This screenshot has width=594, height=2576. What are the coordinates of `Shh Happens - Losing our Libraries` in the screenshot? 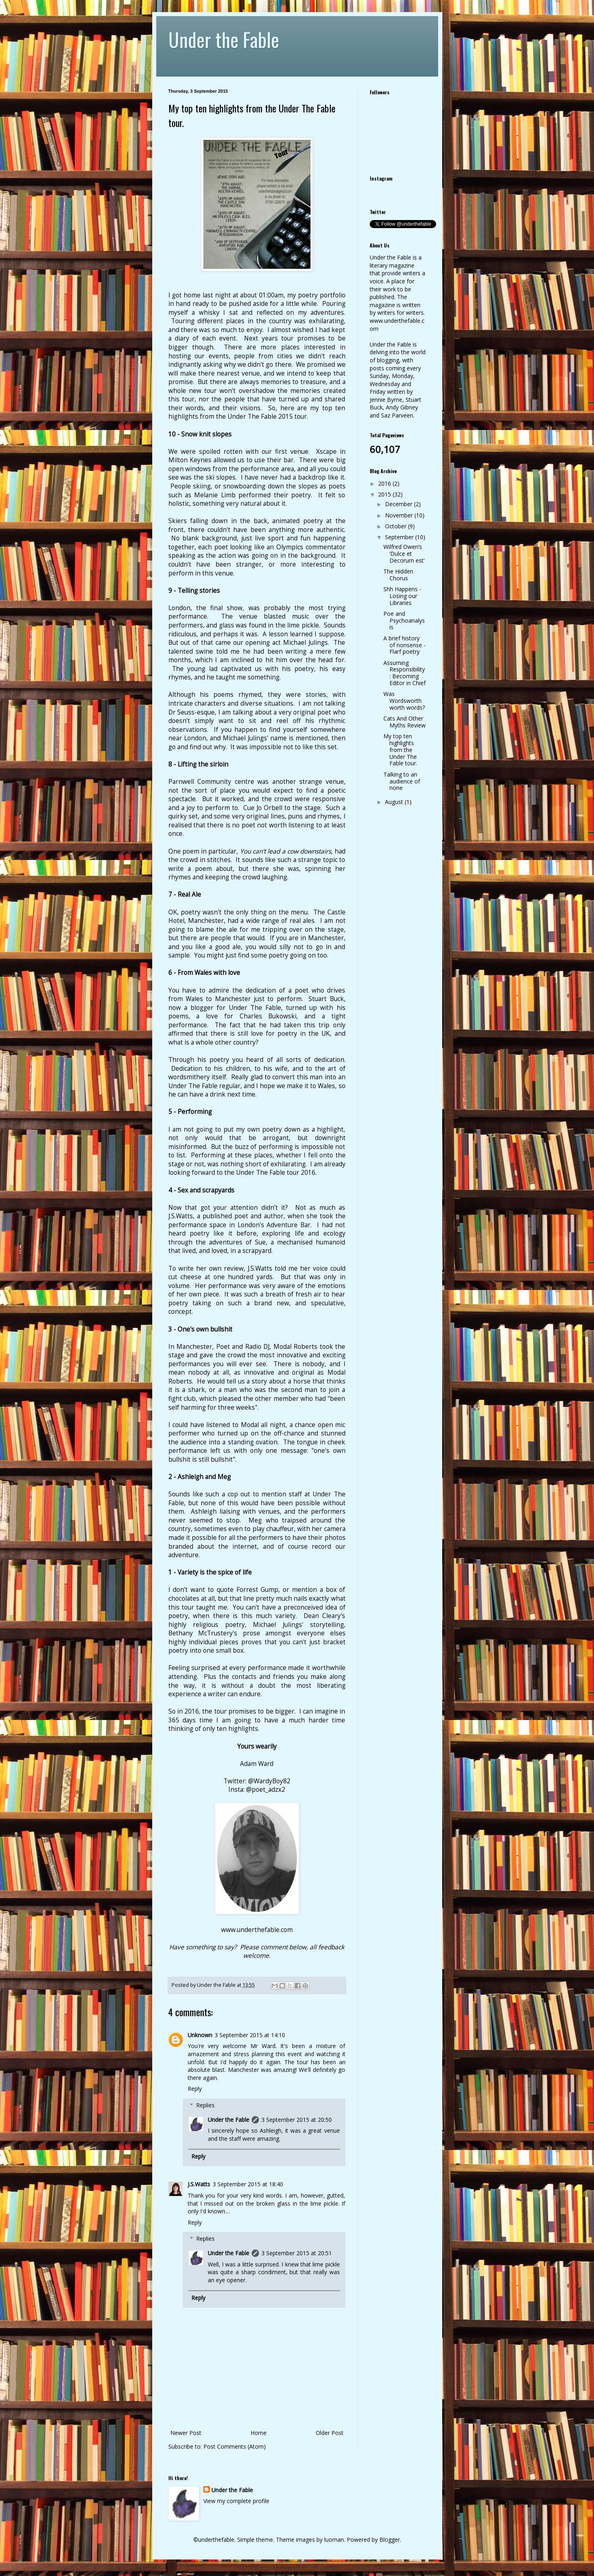 It's located at (402, 596).